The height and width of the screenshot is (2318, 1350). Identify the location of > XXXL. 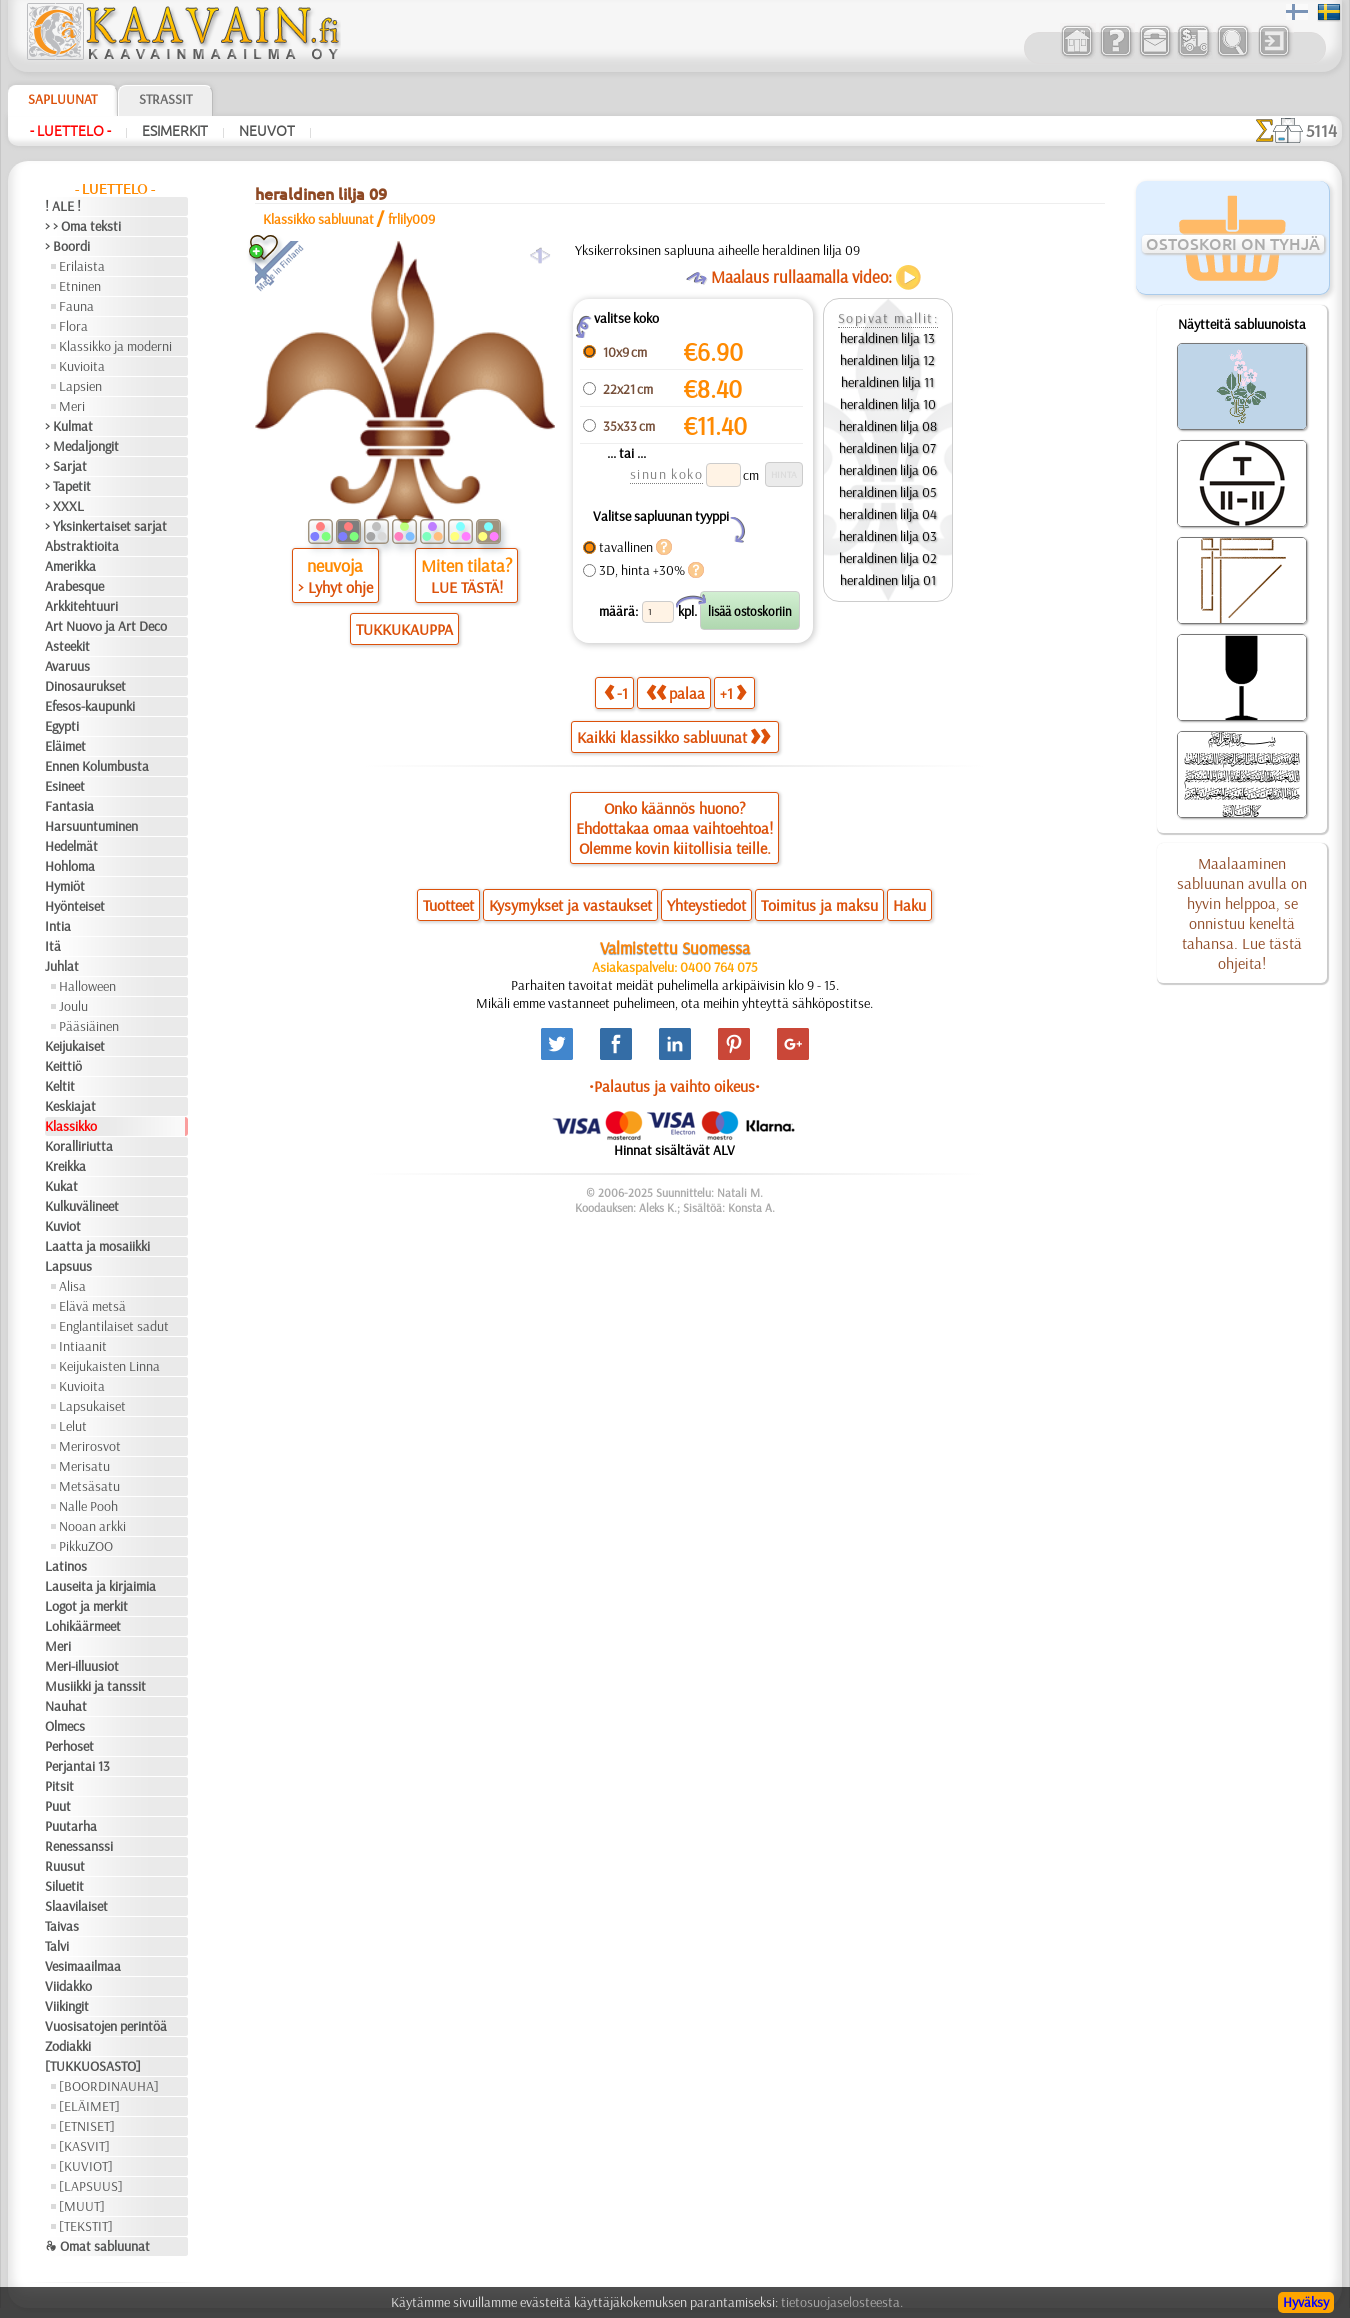
(64, 506).